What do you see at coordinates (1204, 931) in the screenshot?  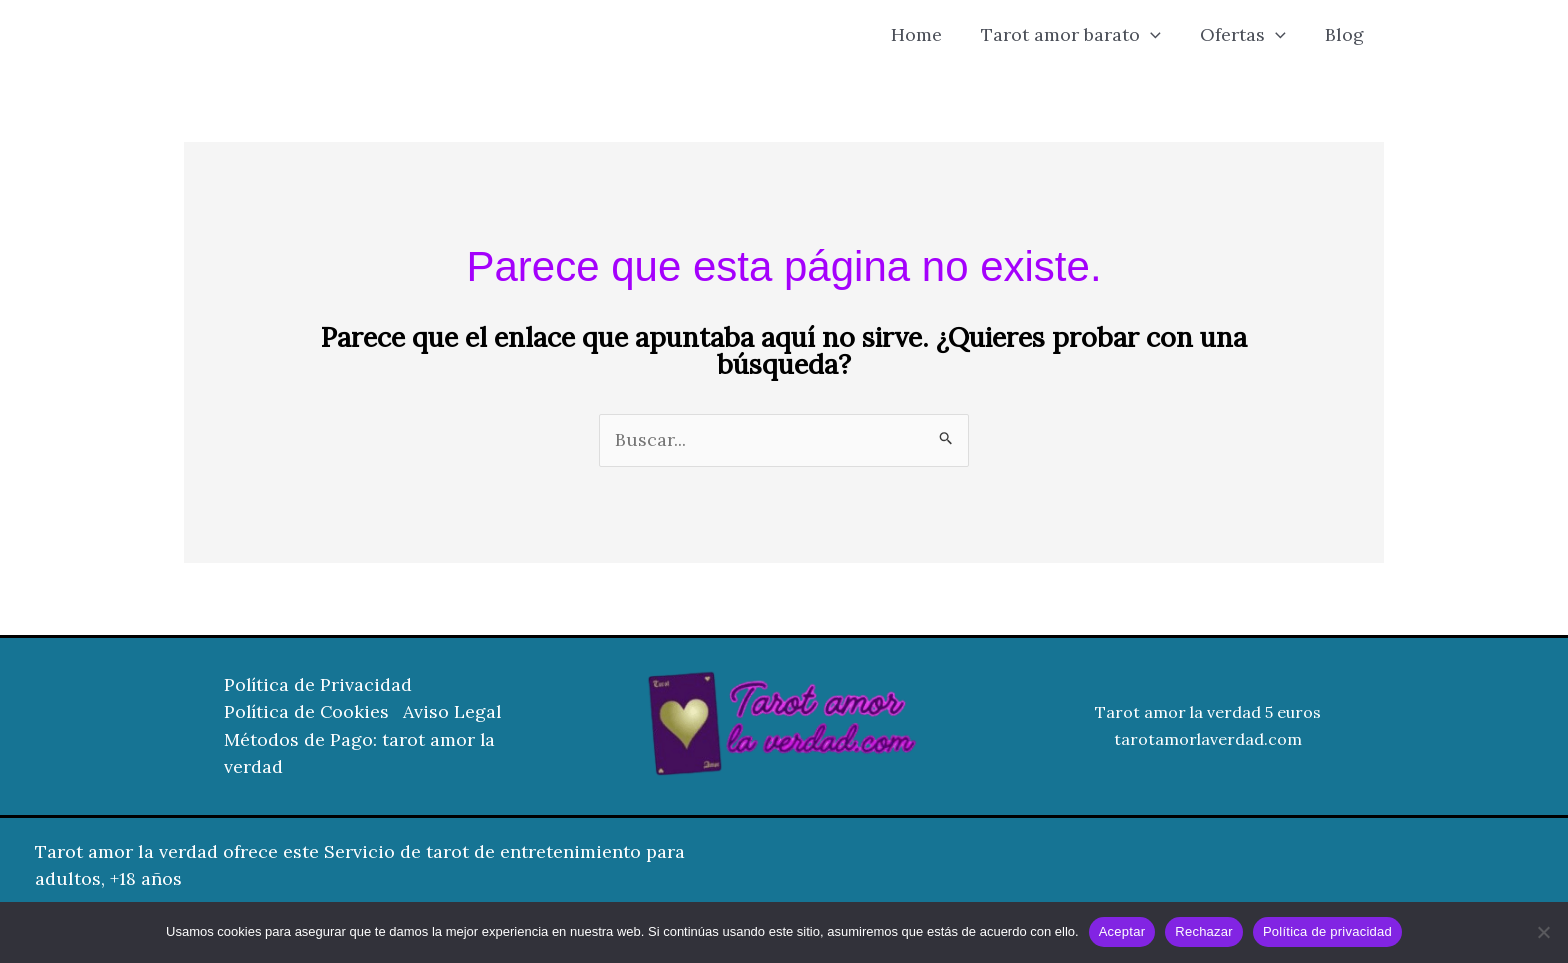 I see `Rechazar` at bounding box center [1204, 931].